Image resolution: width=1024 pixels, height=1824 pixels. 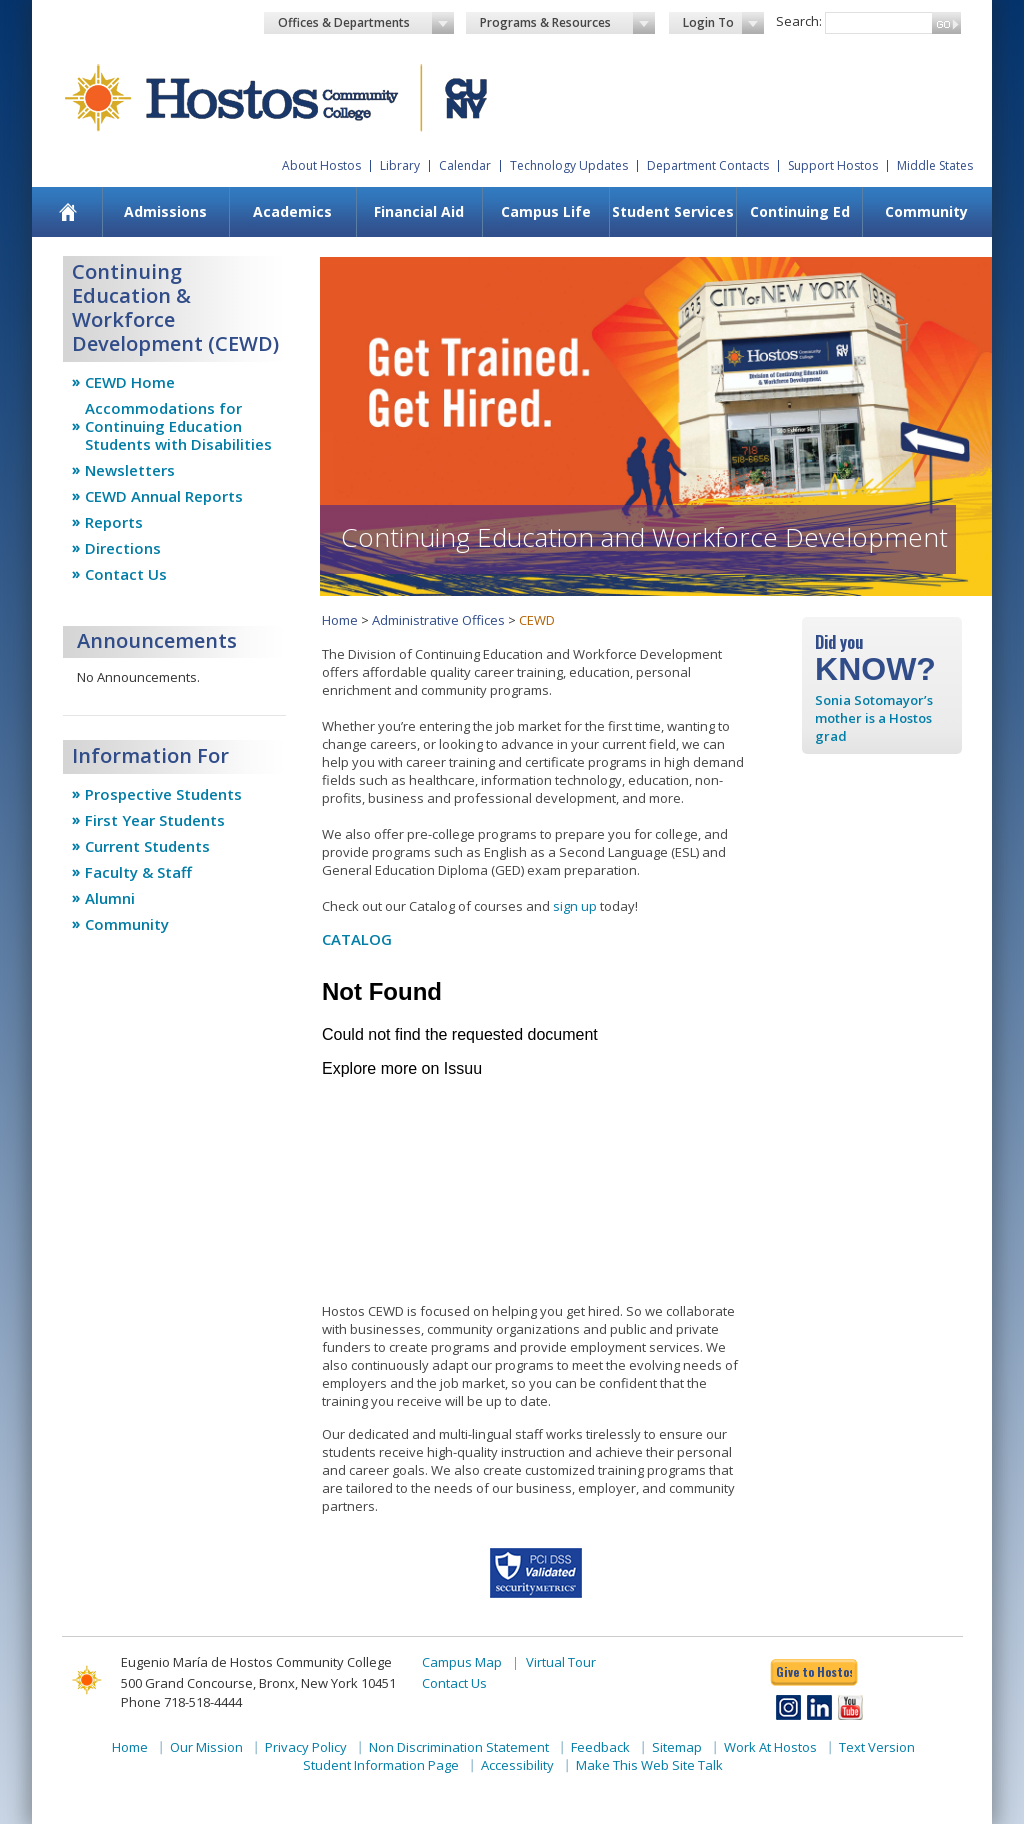 What do you see at coordinates (178, 426) in the screenshot?
I see `Accommodations for Continuing Education Students with Disabilities` at bounding box center [178, 426].